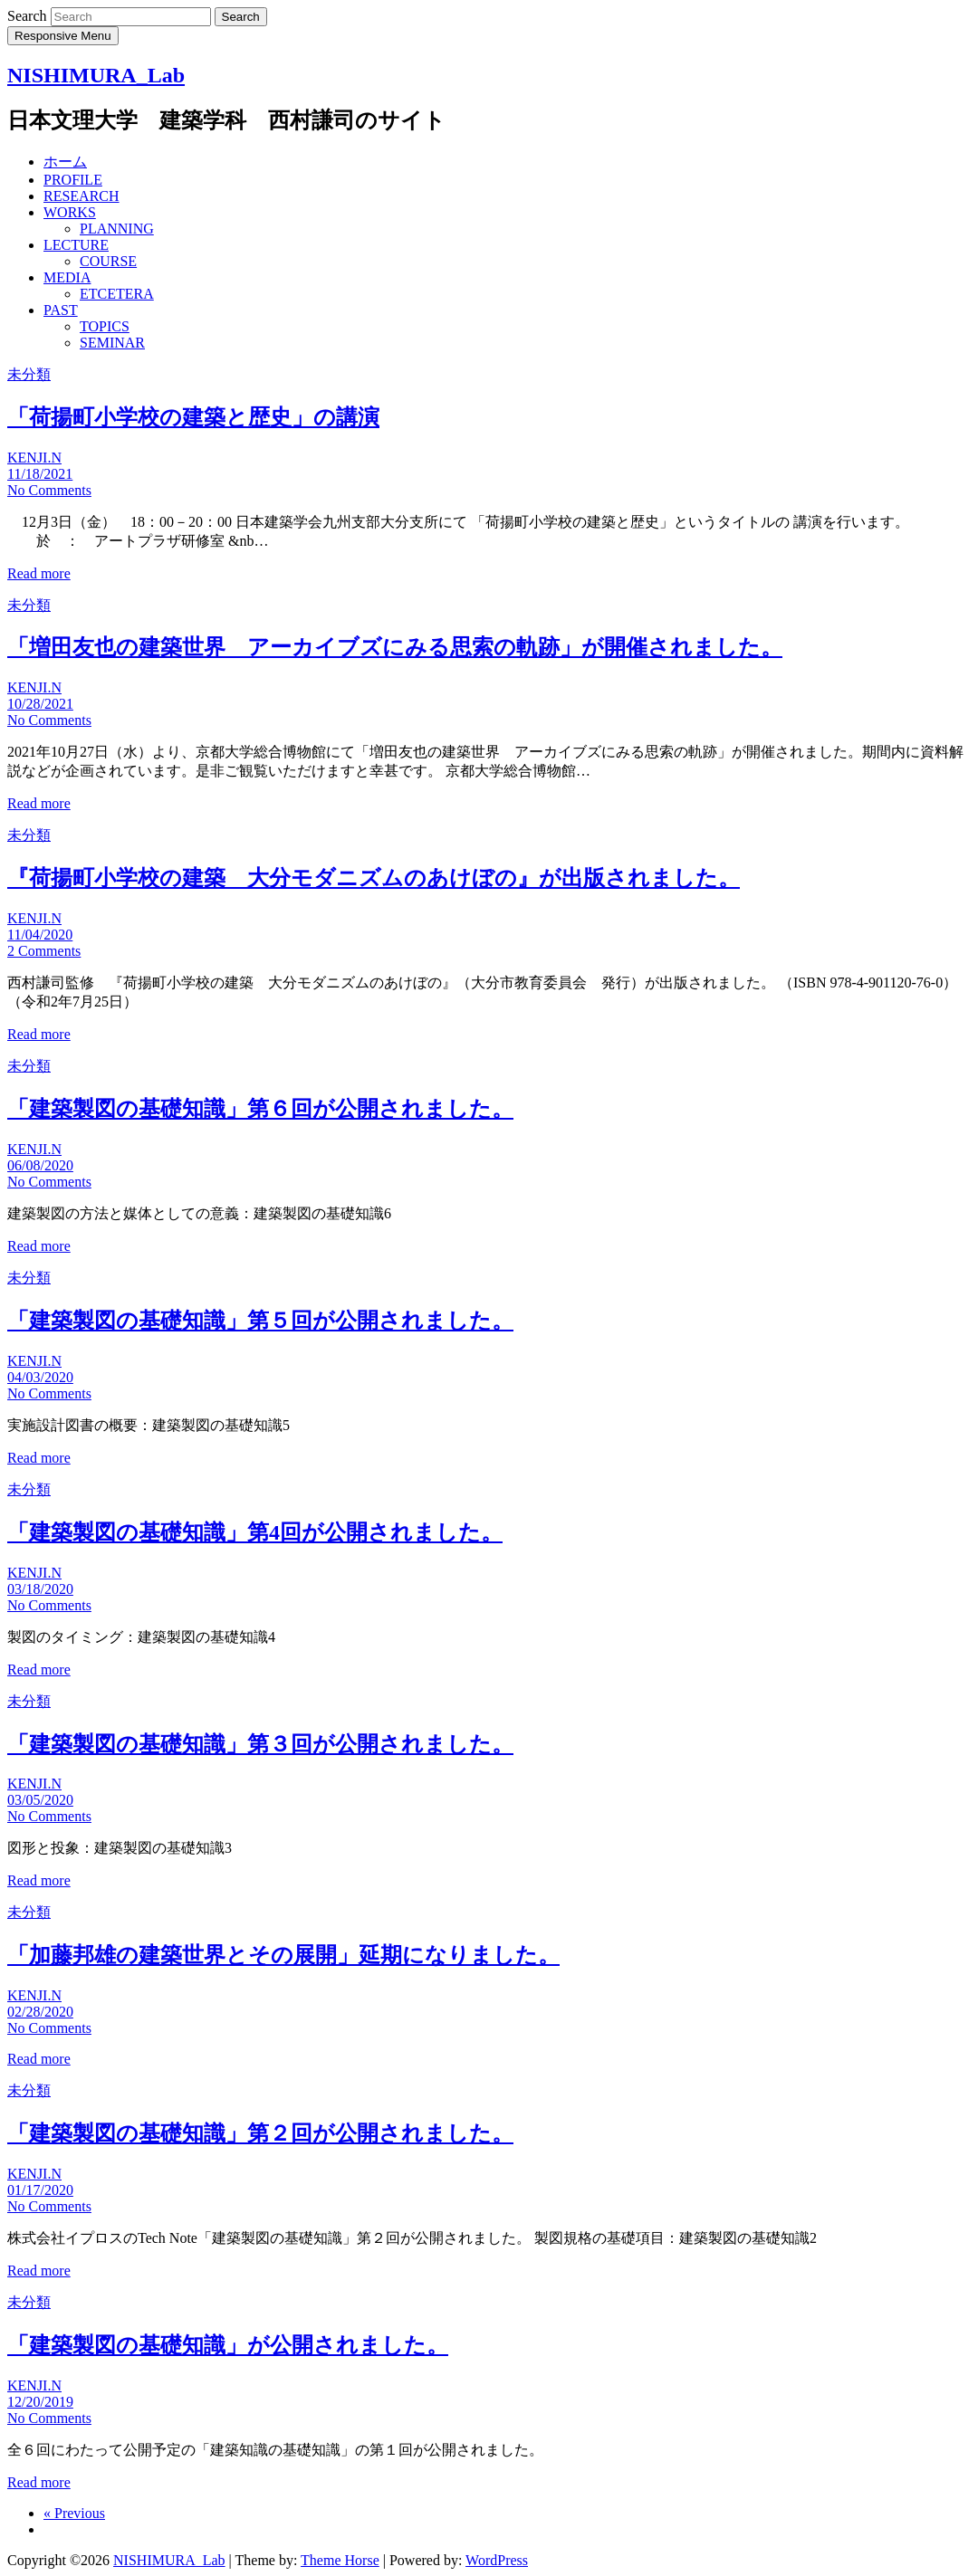 This screenshot has width=978, height=2576. What do you see at coordinates (39, 573) in the screenshot?
I see `Read more` at bounding box center [39, 573].